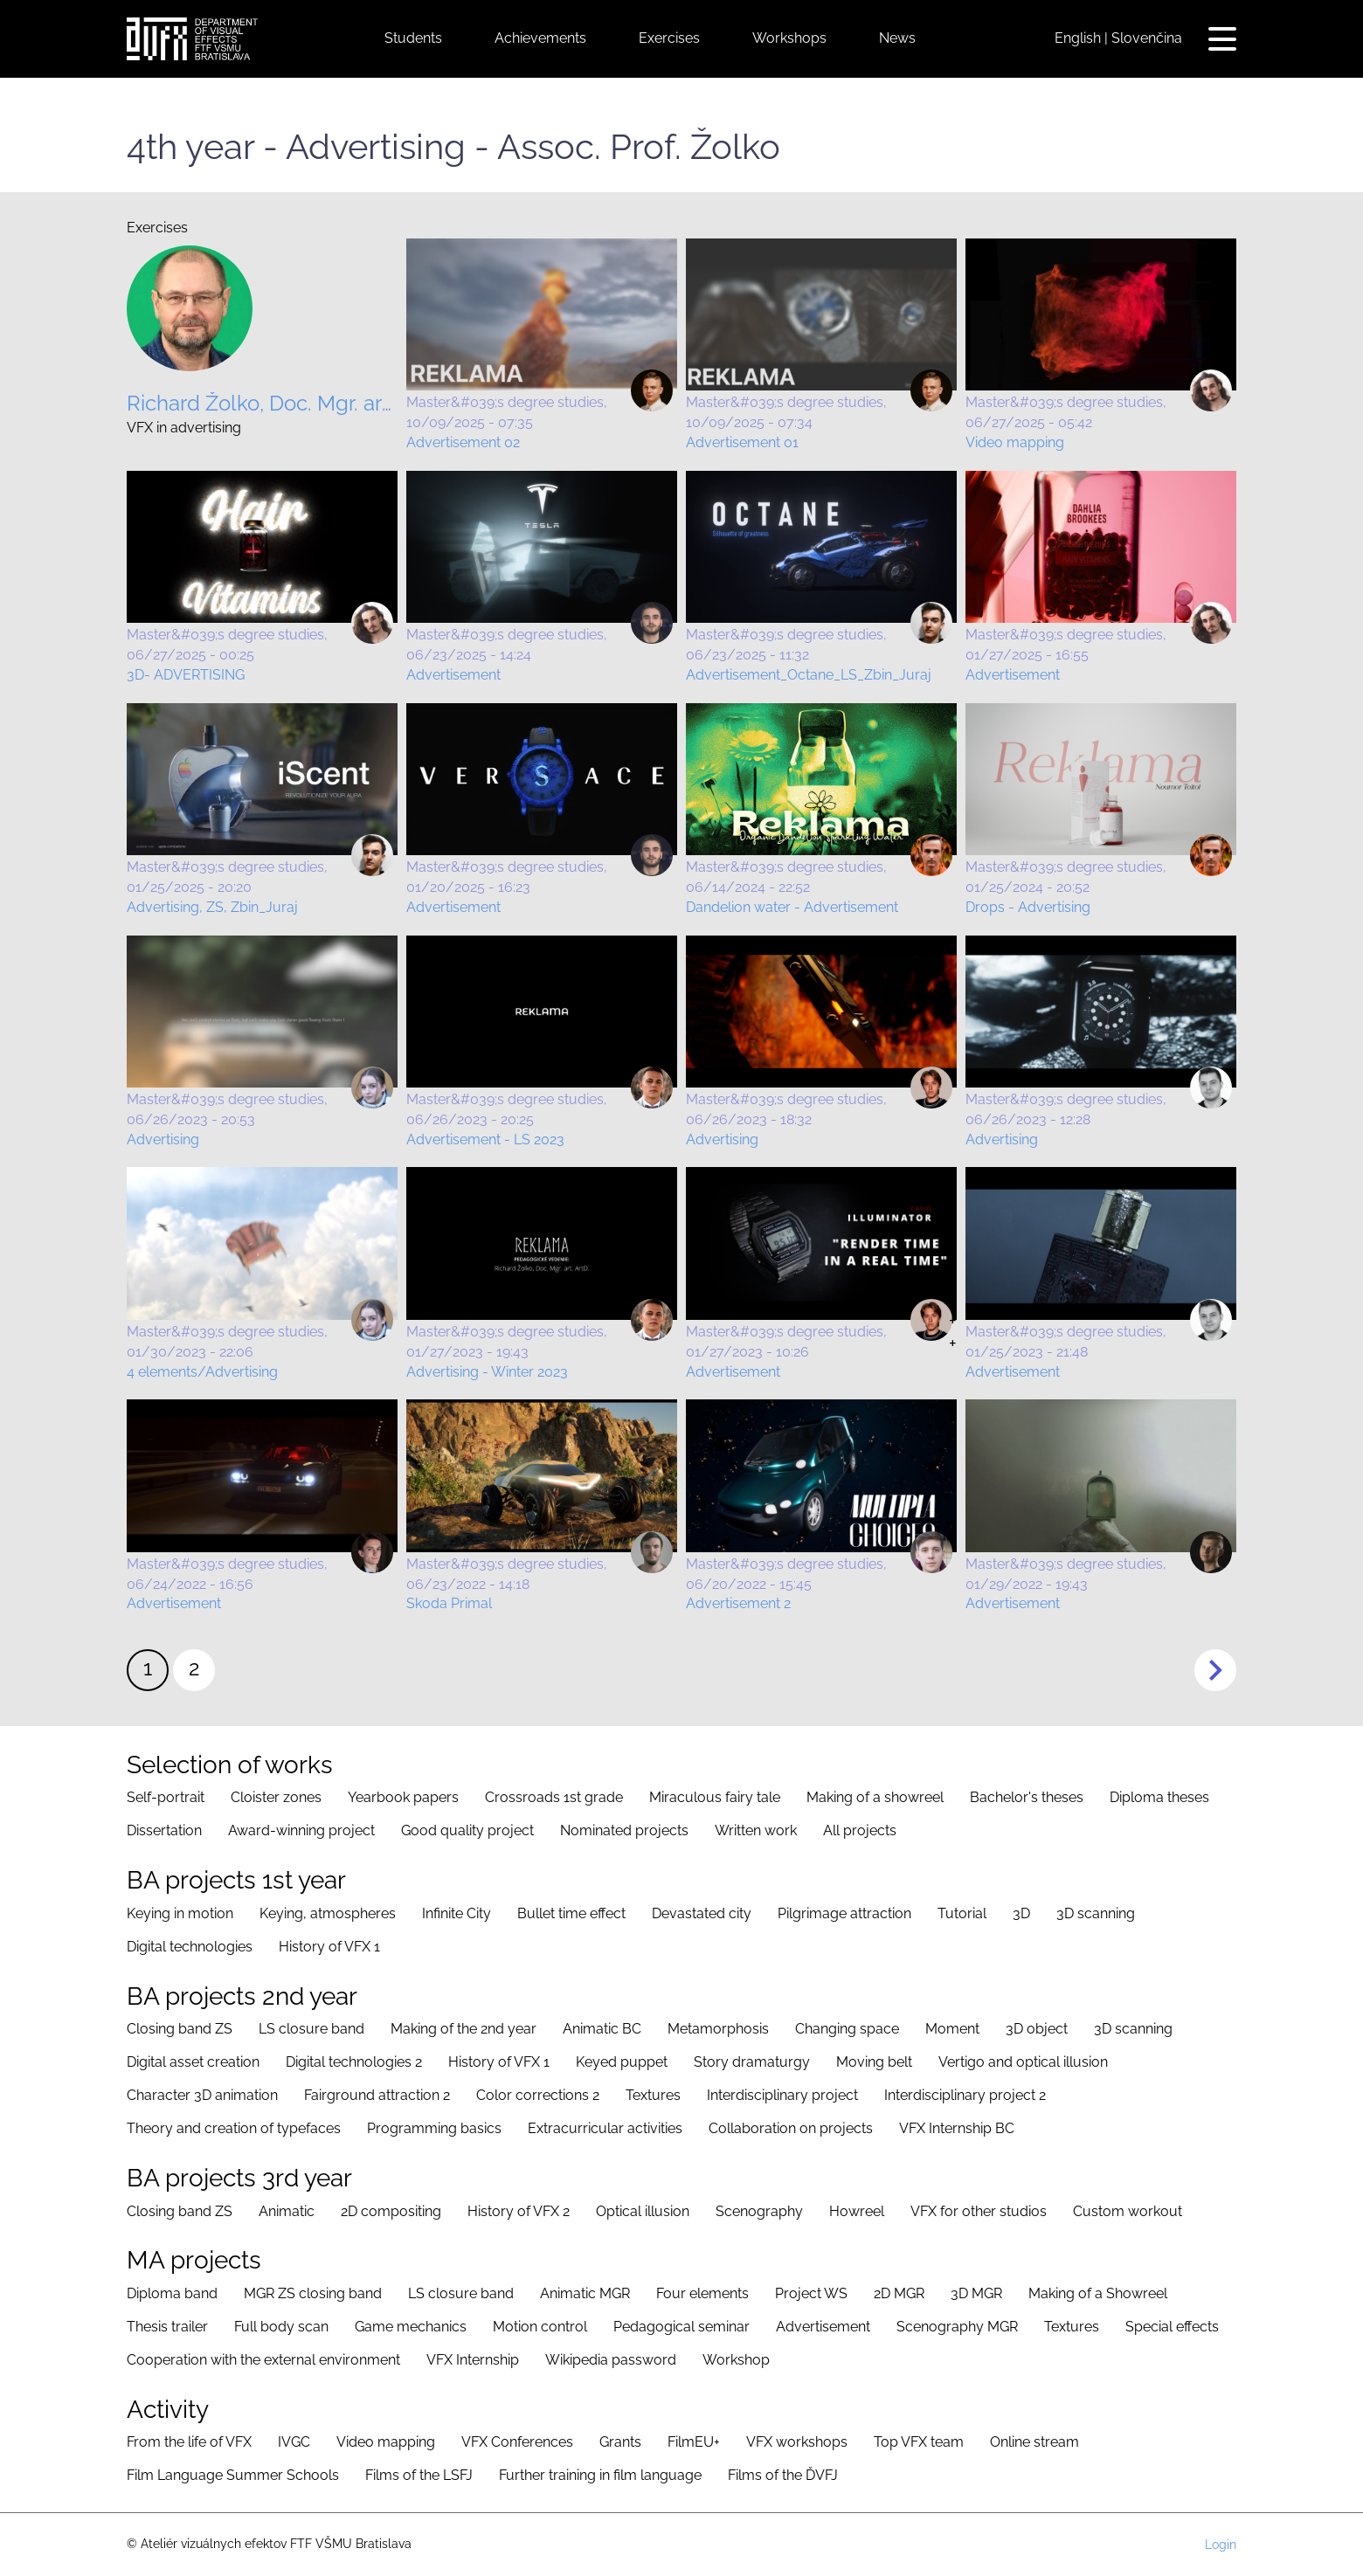 This screenshot has width=1363, height=2576. I want to click on LS closure band, so click(311, 2028).